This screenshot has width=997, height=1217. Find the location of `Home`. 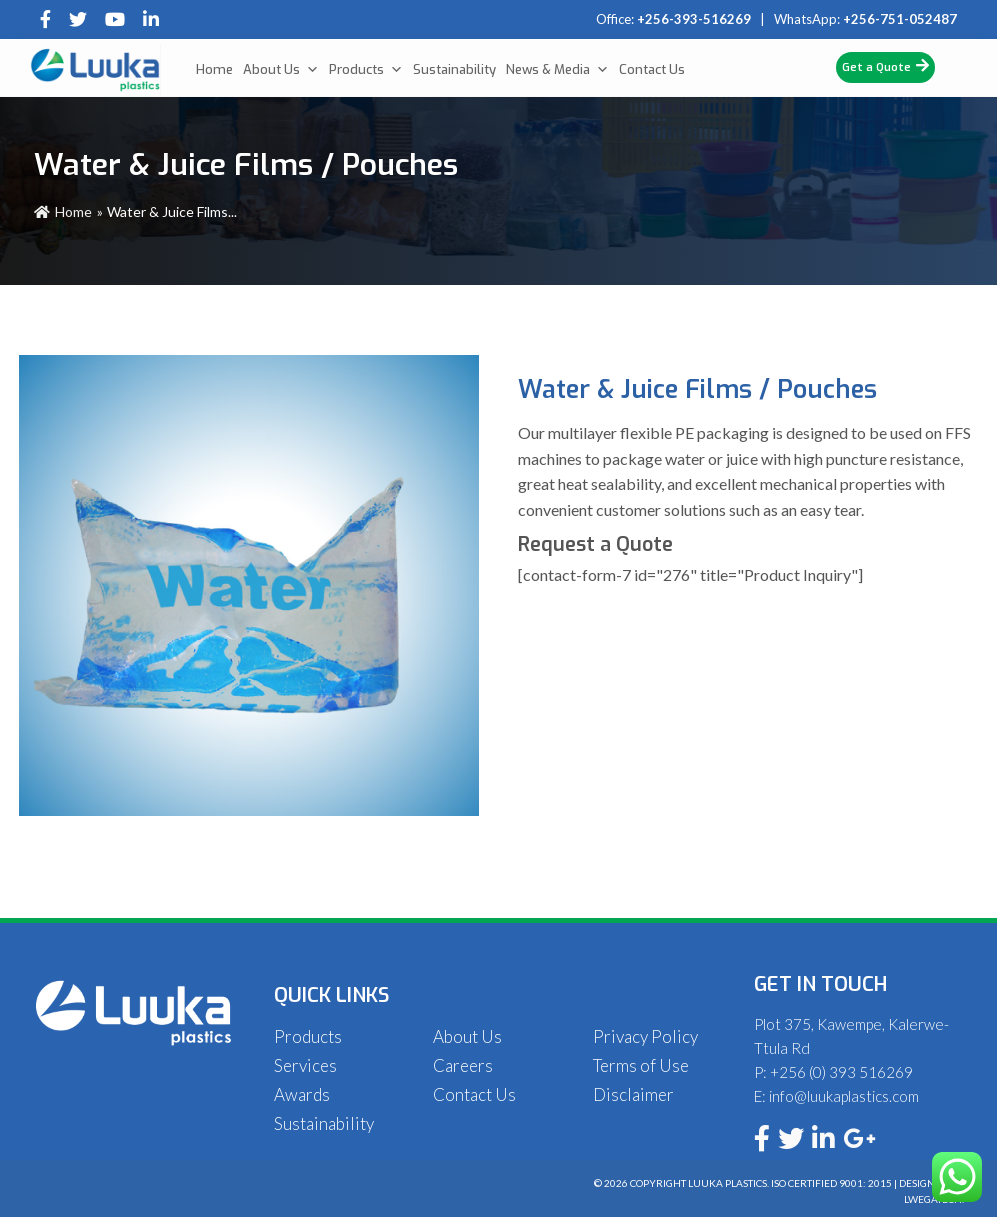

Home is located at coordinates (214, 69).